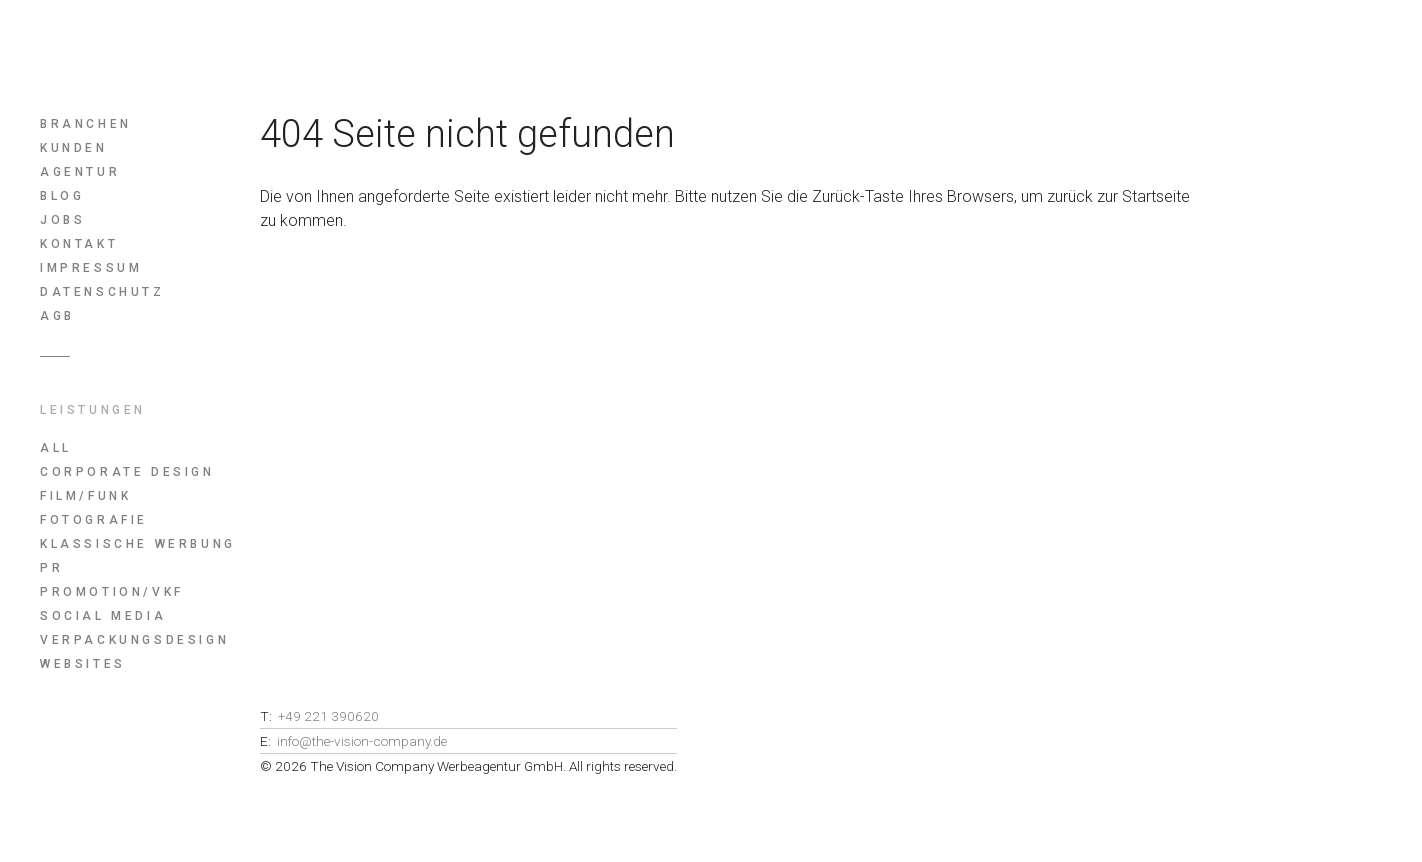  What do you see at coordinates (127, 472) in the screenshot?
I see `Corporate Design` at bounding box center [127, 472].